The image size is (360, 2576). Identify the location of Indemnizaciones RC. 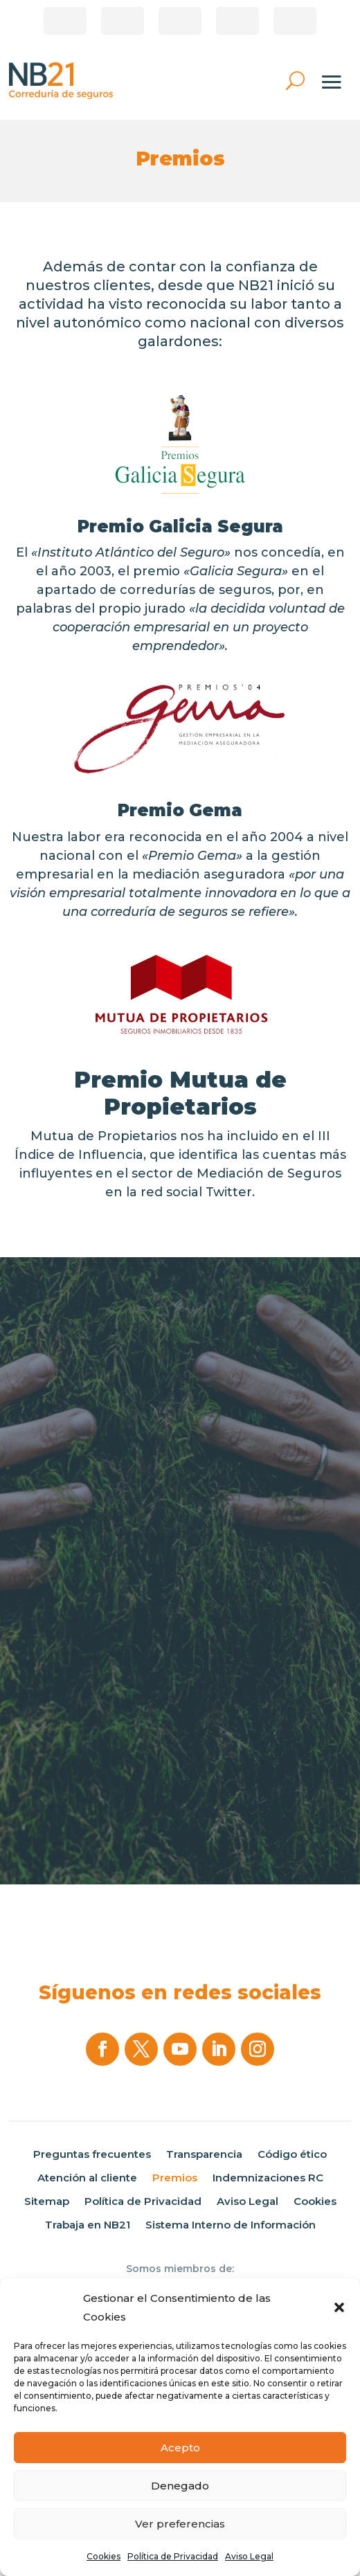
(268, 2178).